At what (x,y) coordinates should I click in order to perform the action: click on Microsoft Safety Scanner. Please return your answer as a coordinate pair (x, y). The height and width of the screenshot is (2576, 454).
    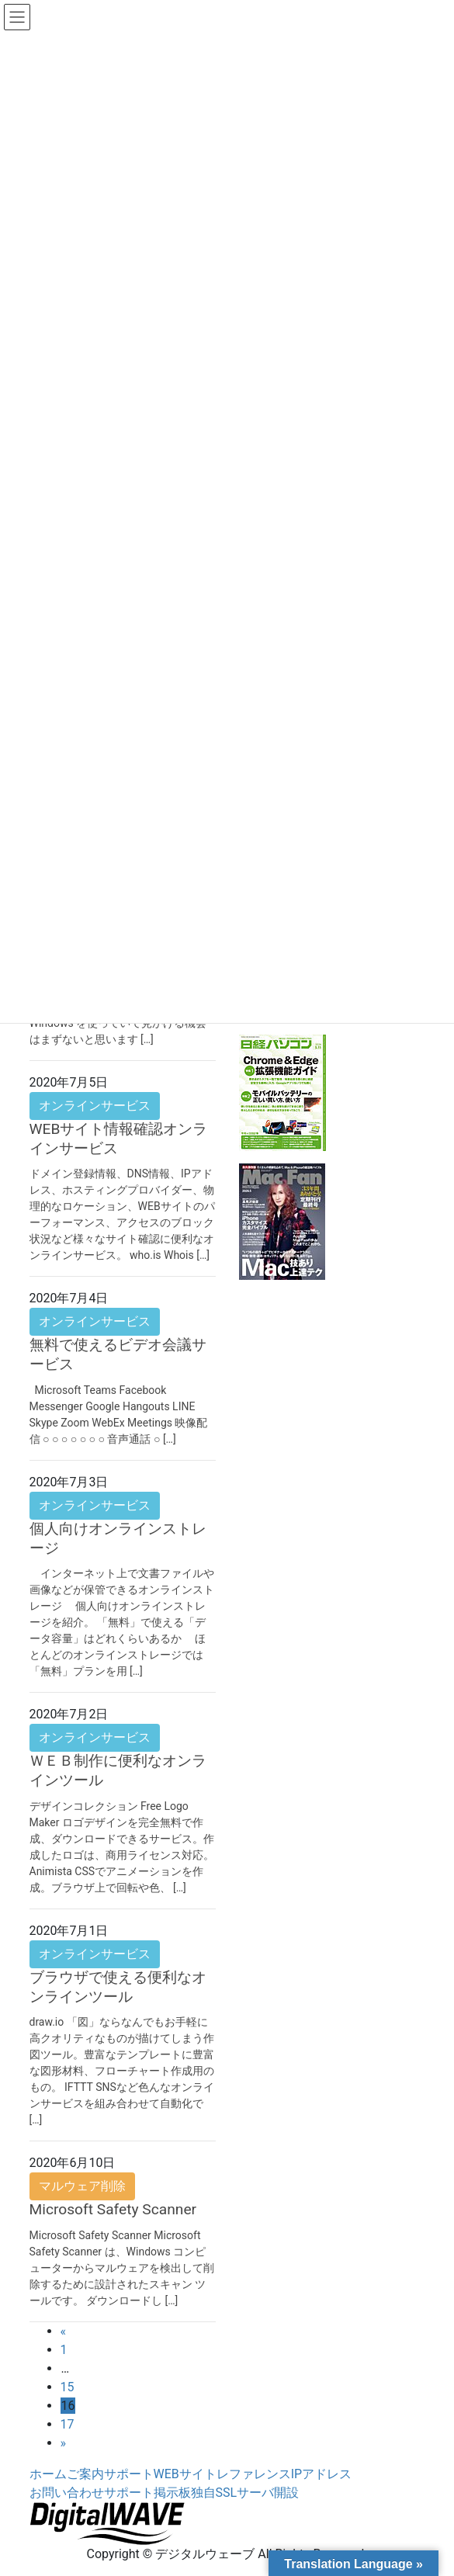
    Looking at the image, I should click on (113, 2209).